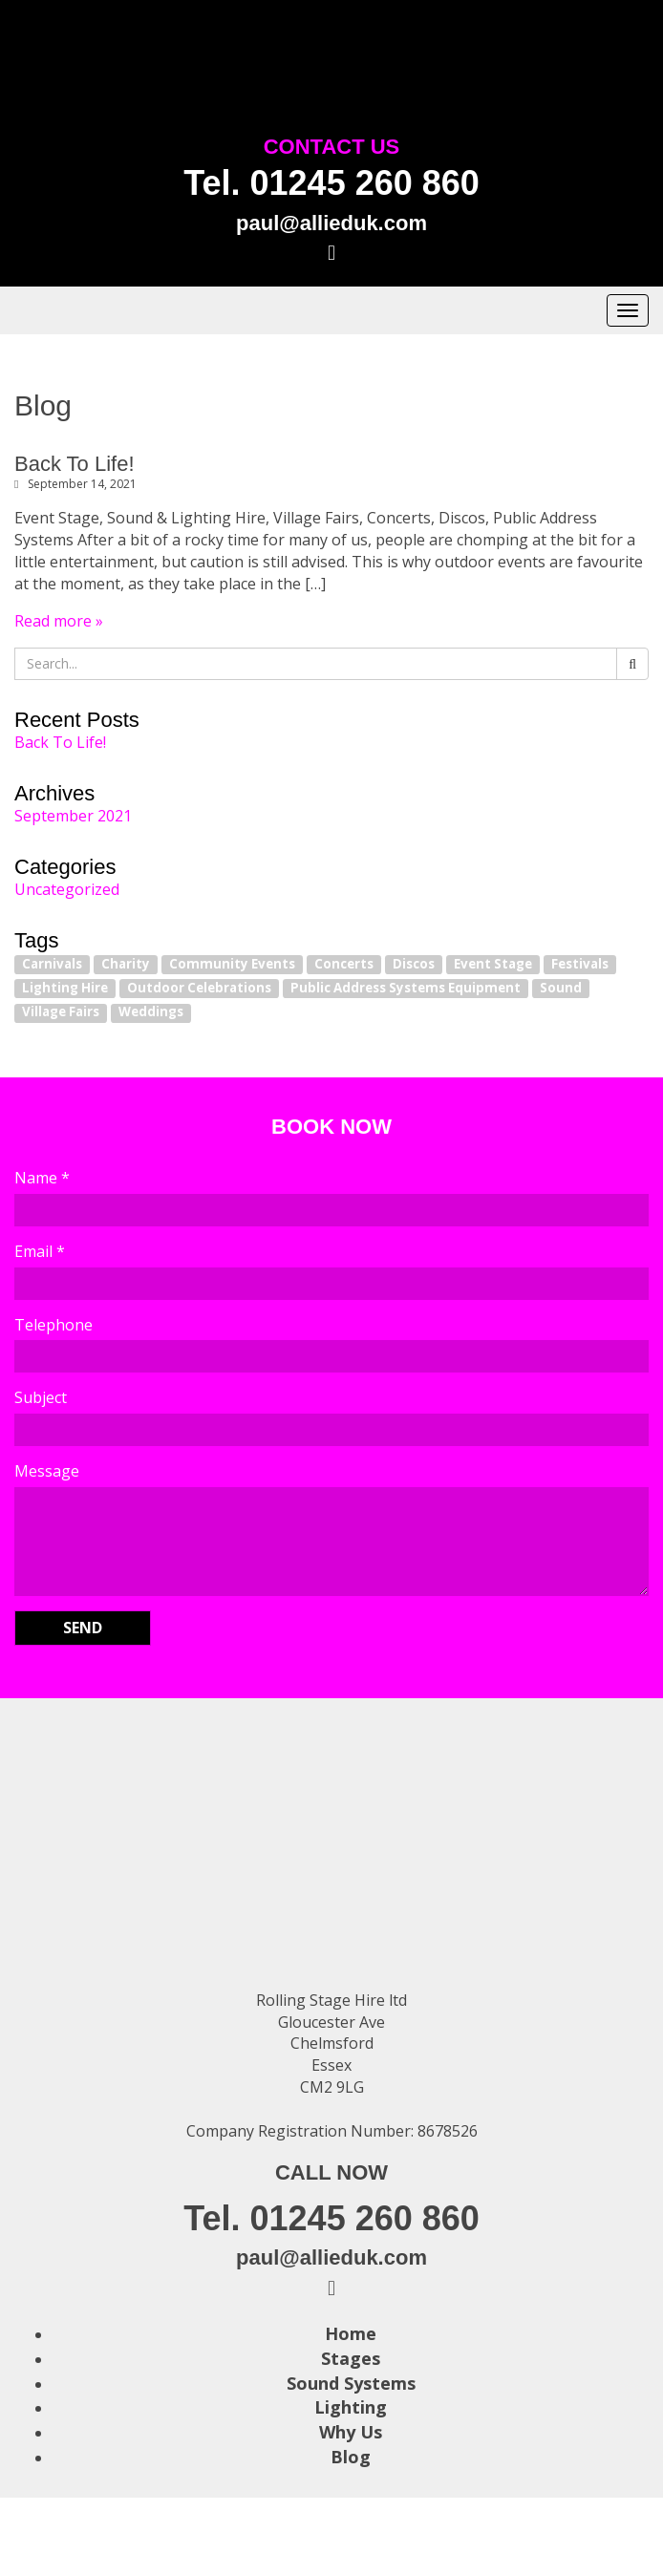  Describe the element at coordinates (344, 963) in the screenshot. I see `Concerts [Concerts (1 item)]` at that location.